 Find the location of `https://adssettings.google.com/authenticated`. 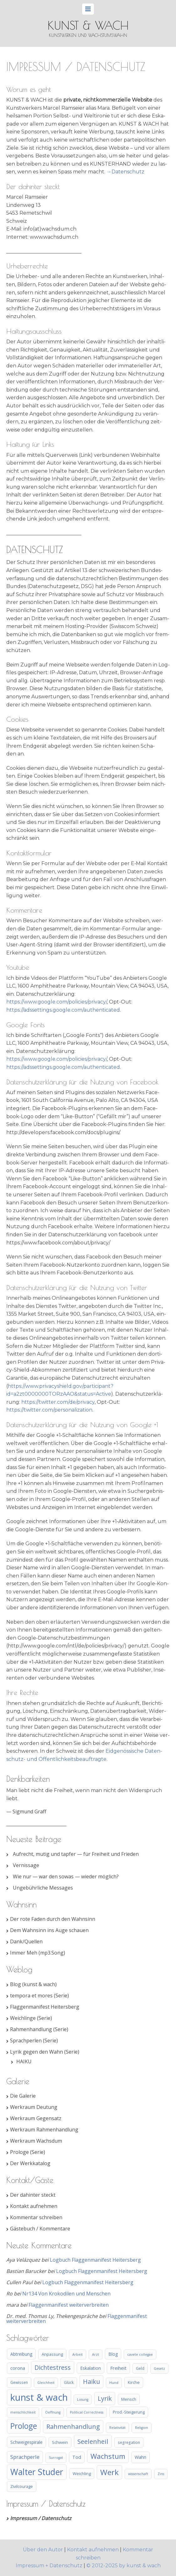

https://adssettings.google.com/authenticated is located at coordinates (63, 1010).